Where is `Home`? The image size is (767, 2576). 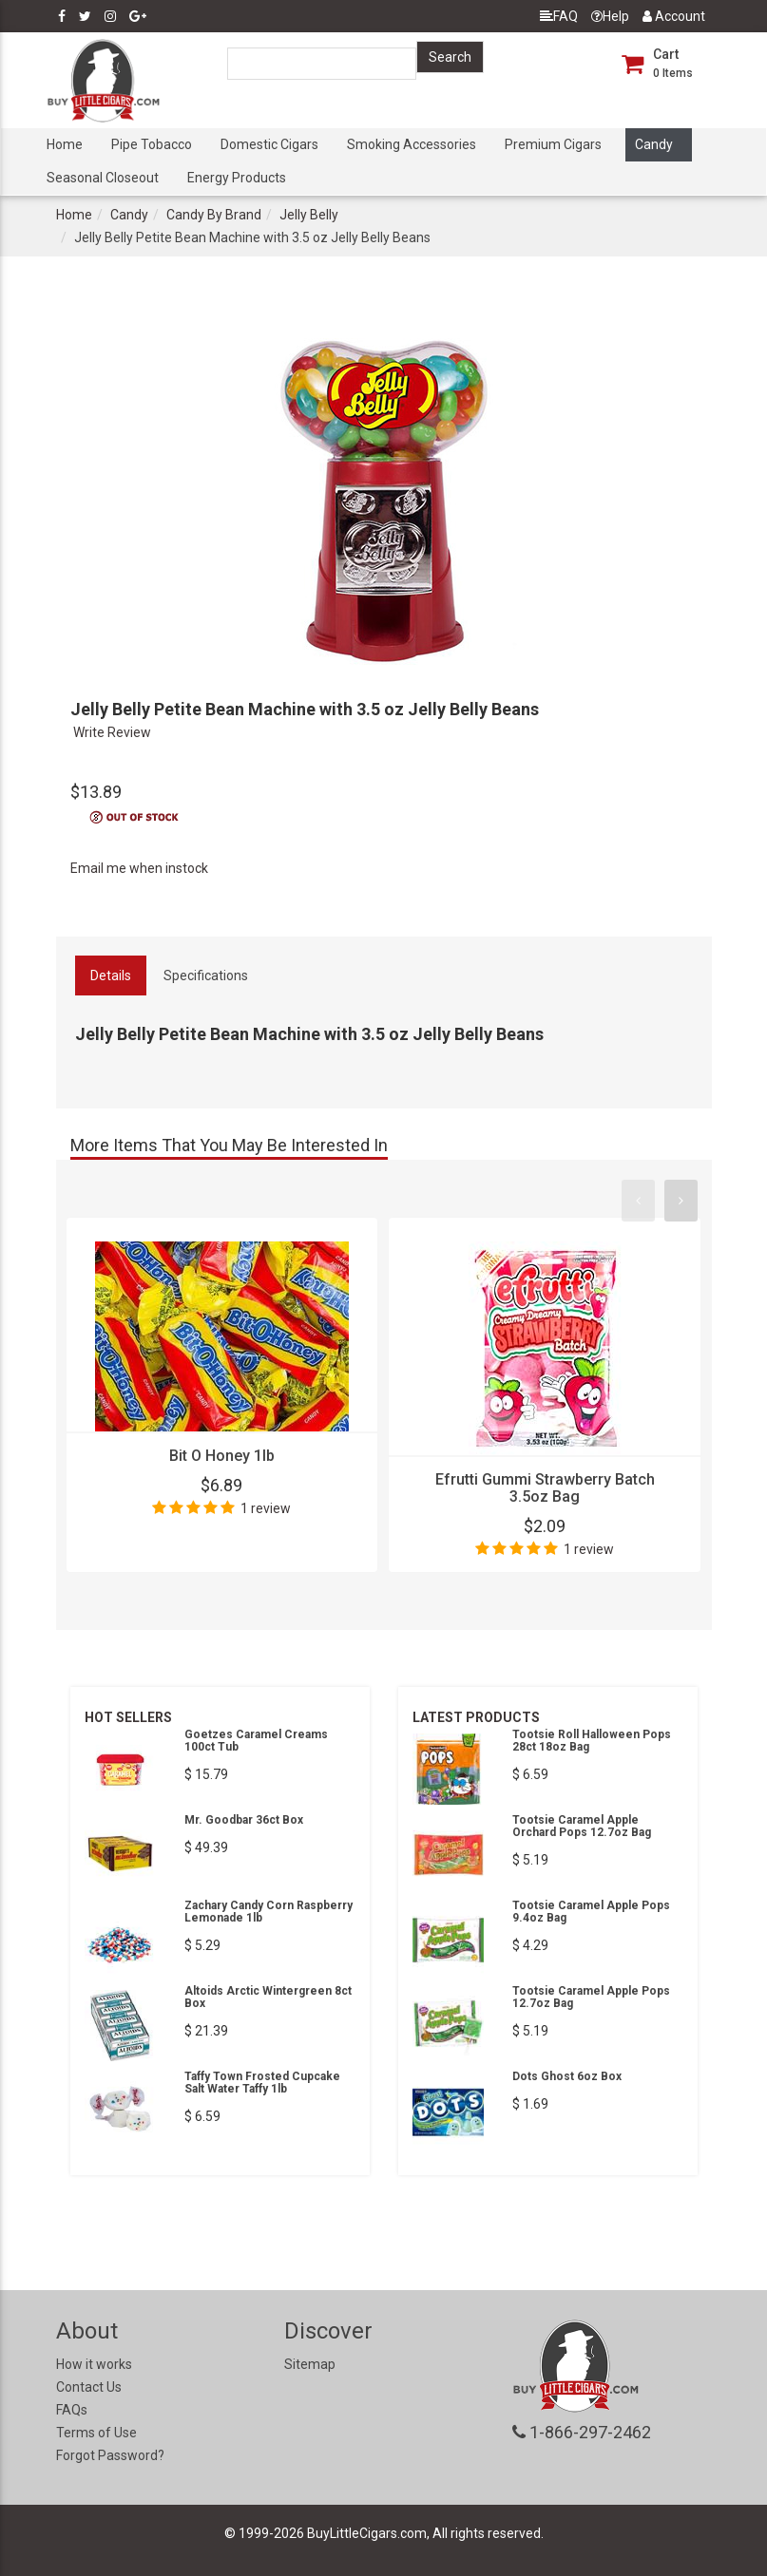
Home is located at coordinates (65, 144).